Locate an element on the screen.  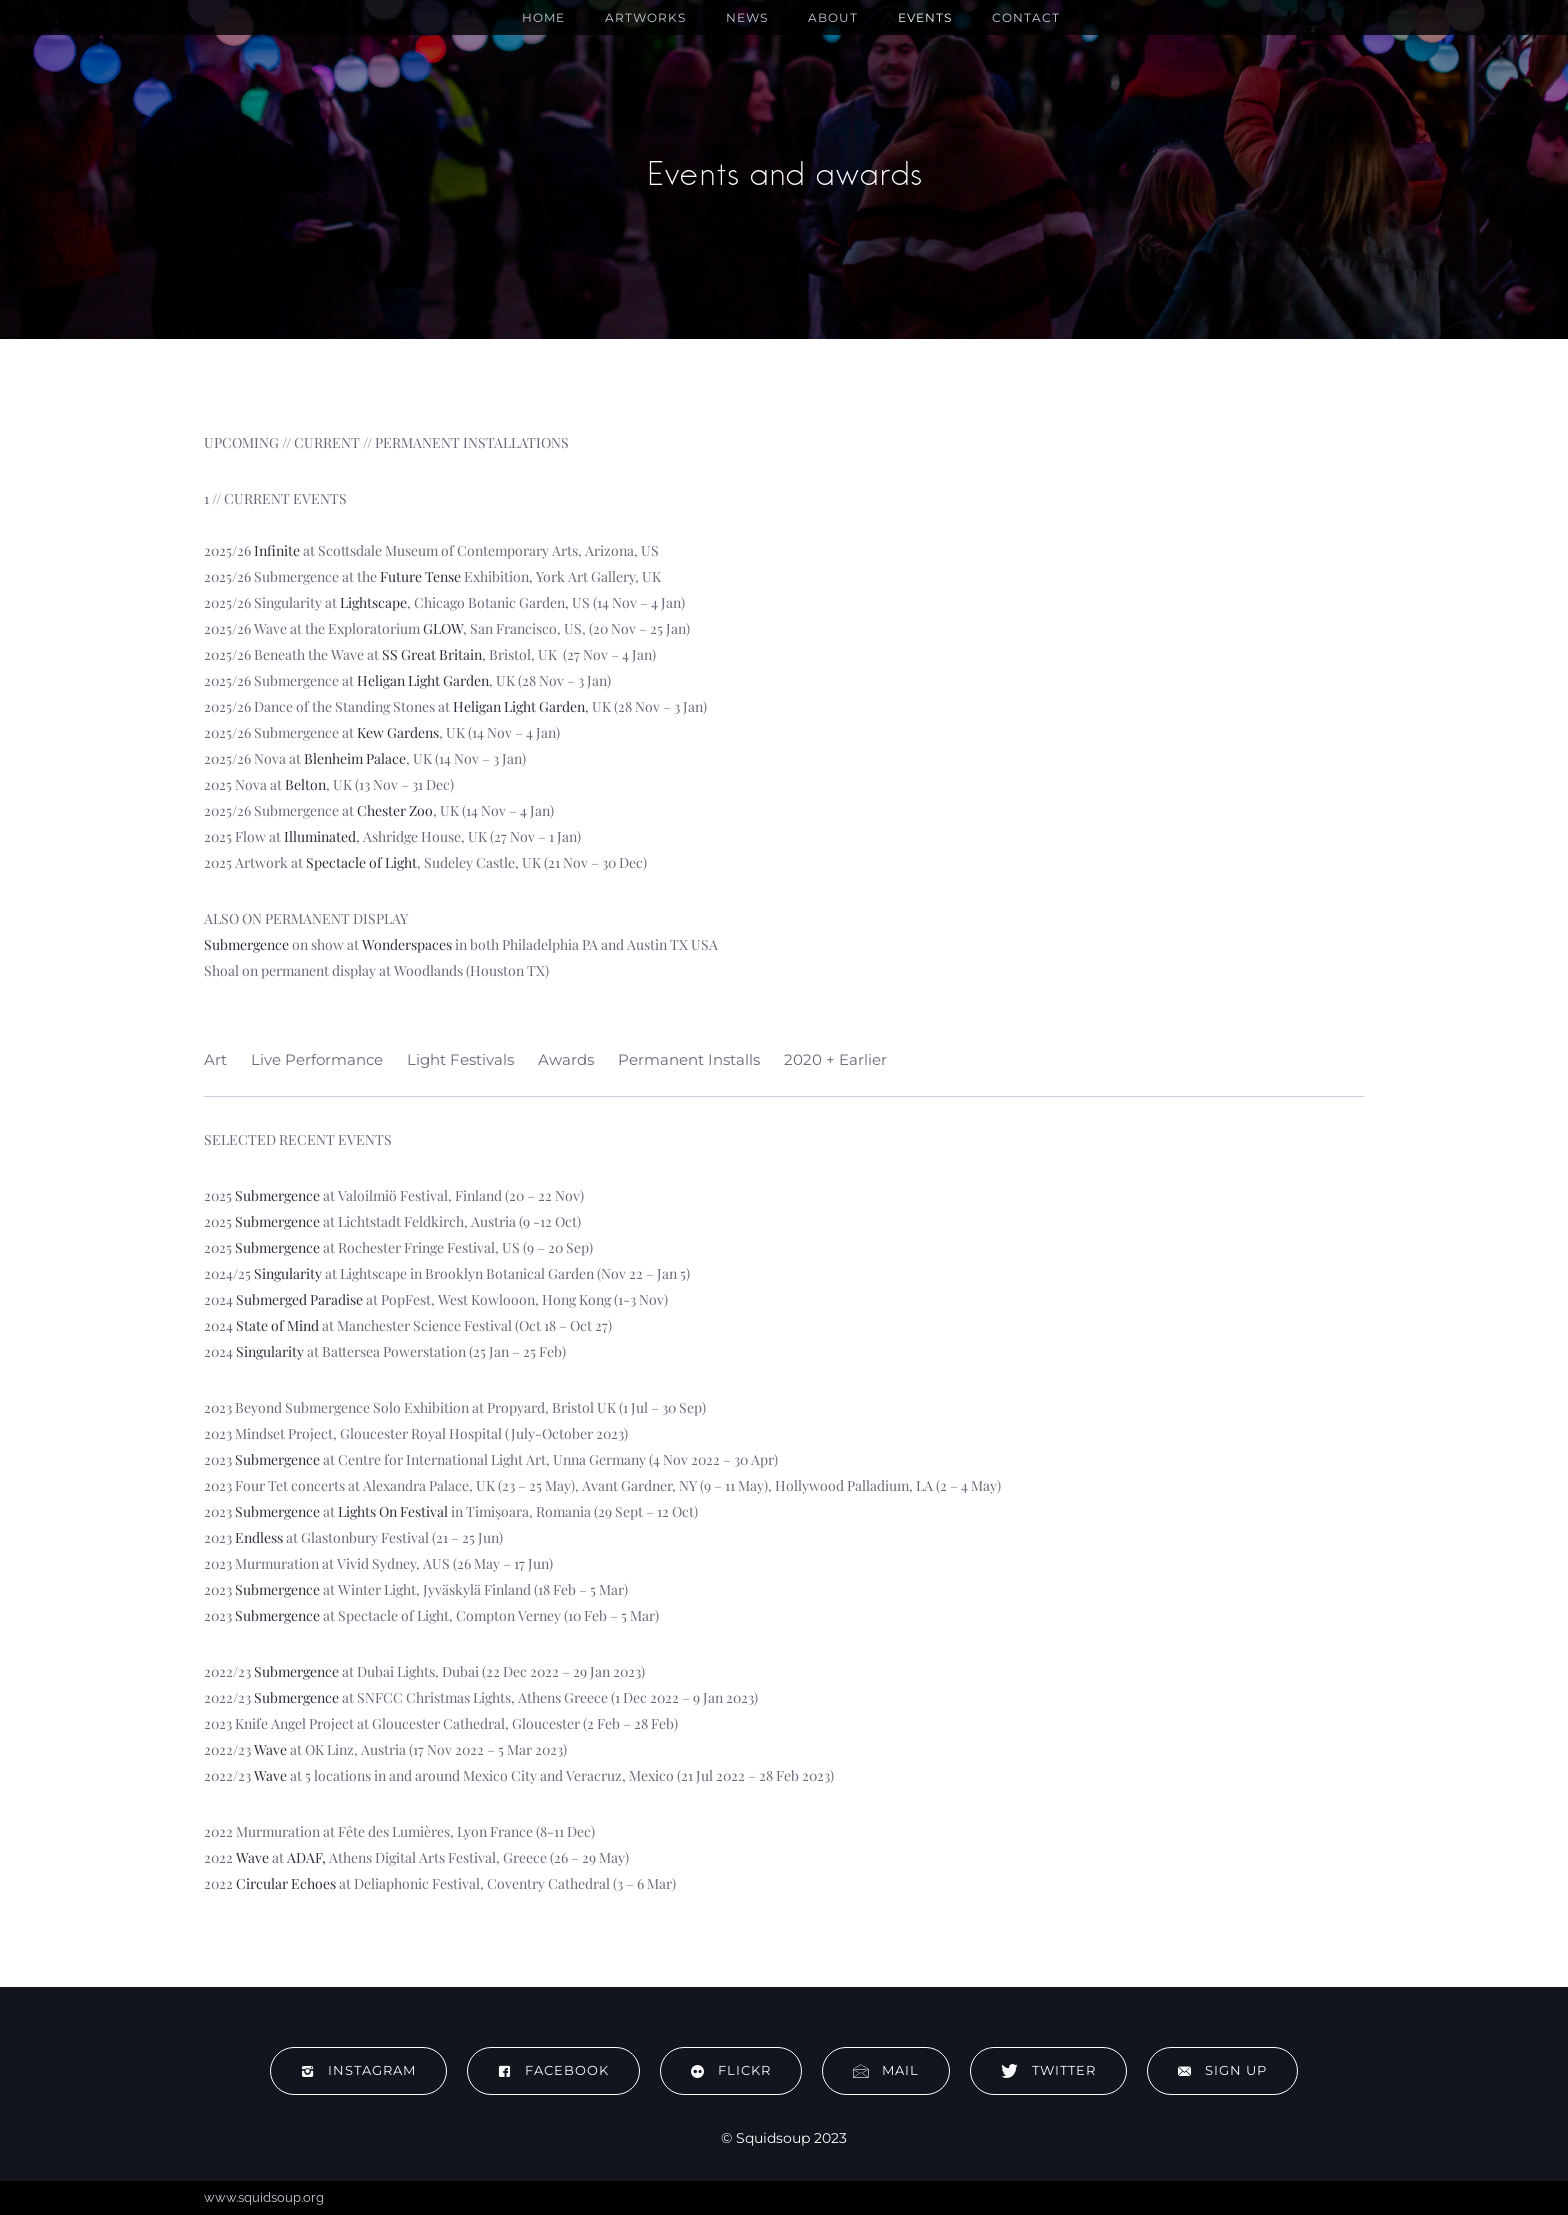
Art is located at coordinates (215, 1059).